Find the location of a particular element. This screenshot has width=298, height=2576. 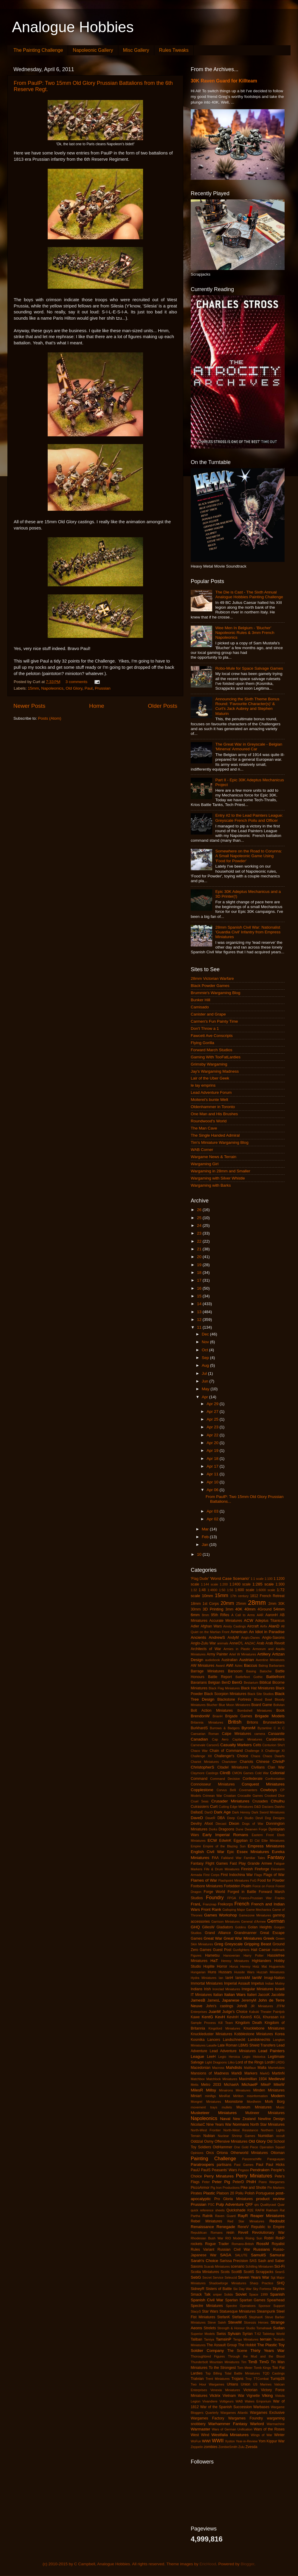

Balrog is located at coordinates (263, 1665).